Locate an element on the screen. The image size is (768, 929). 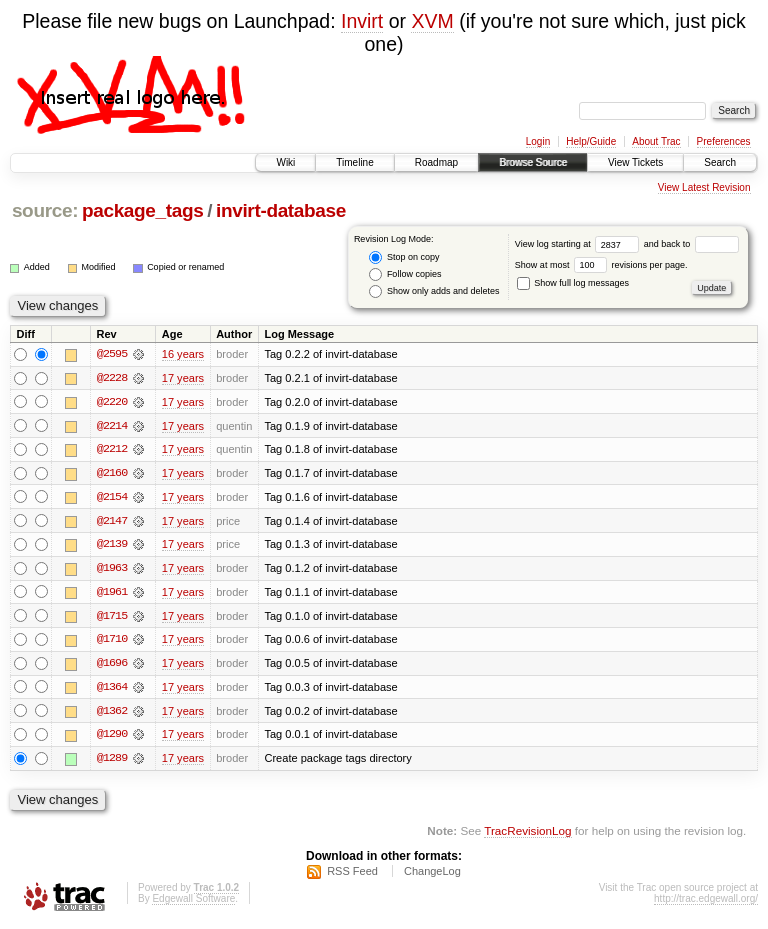
Show full log messages is located at coordinates (573, 283).